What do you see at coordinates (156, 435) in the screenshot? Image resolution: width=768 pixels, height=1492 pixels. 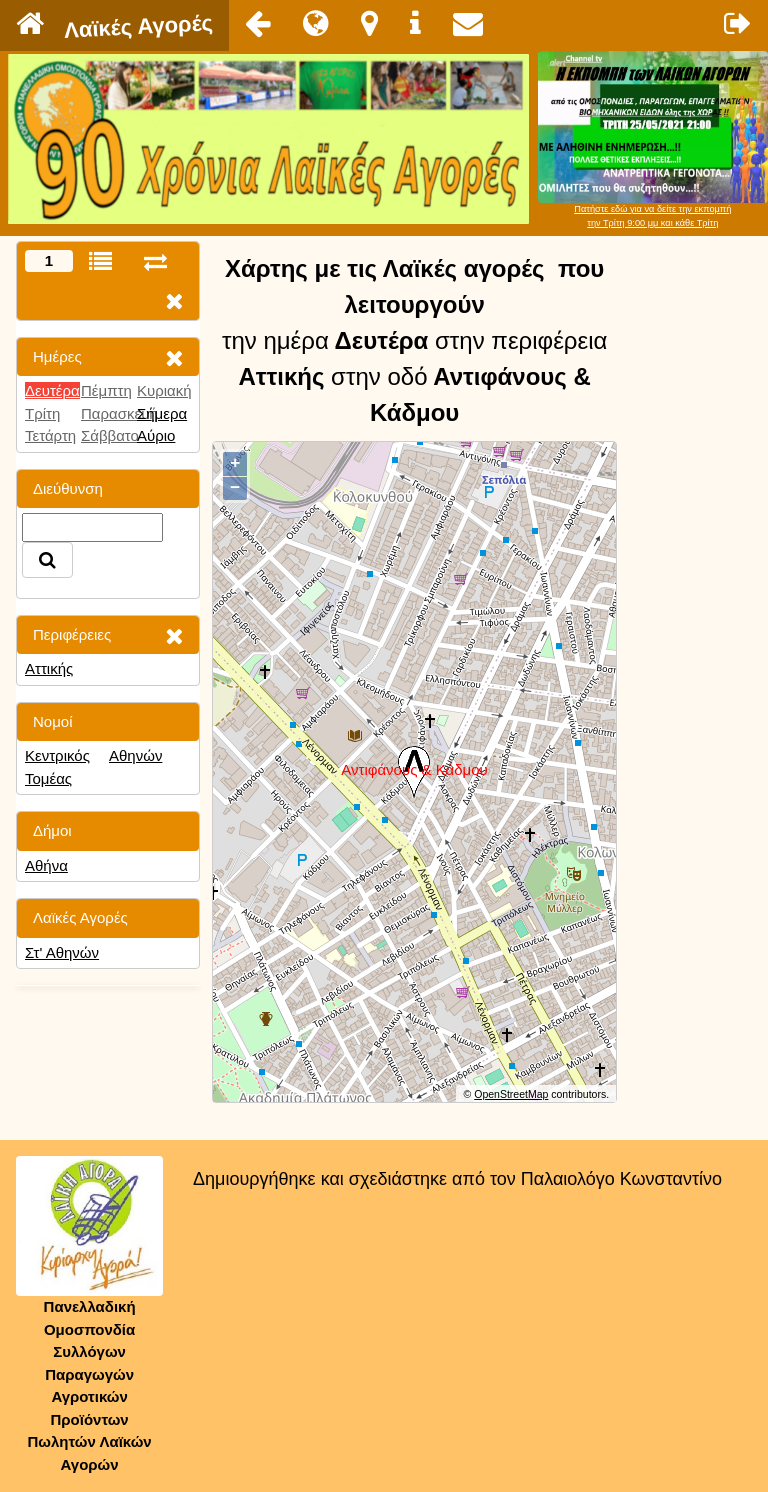 I see `Αύριο` at bounding box center [156, 435].